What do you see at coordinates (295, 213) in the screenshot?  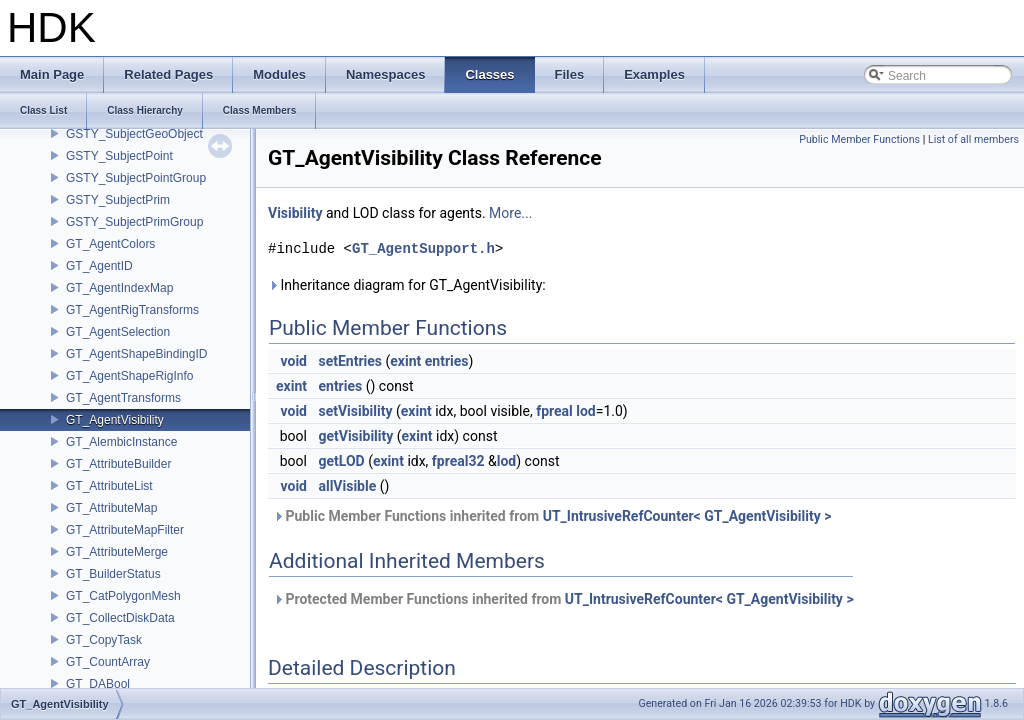 I see `Visibility` at bounding box center [295, 213].